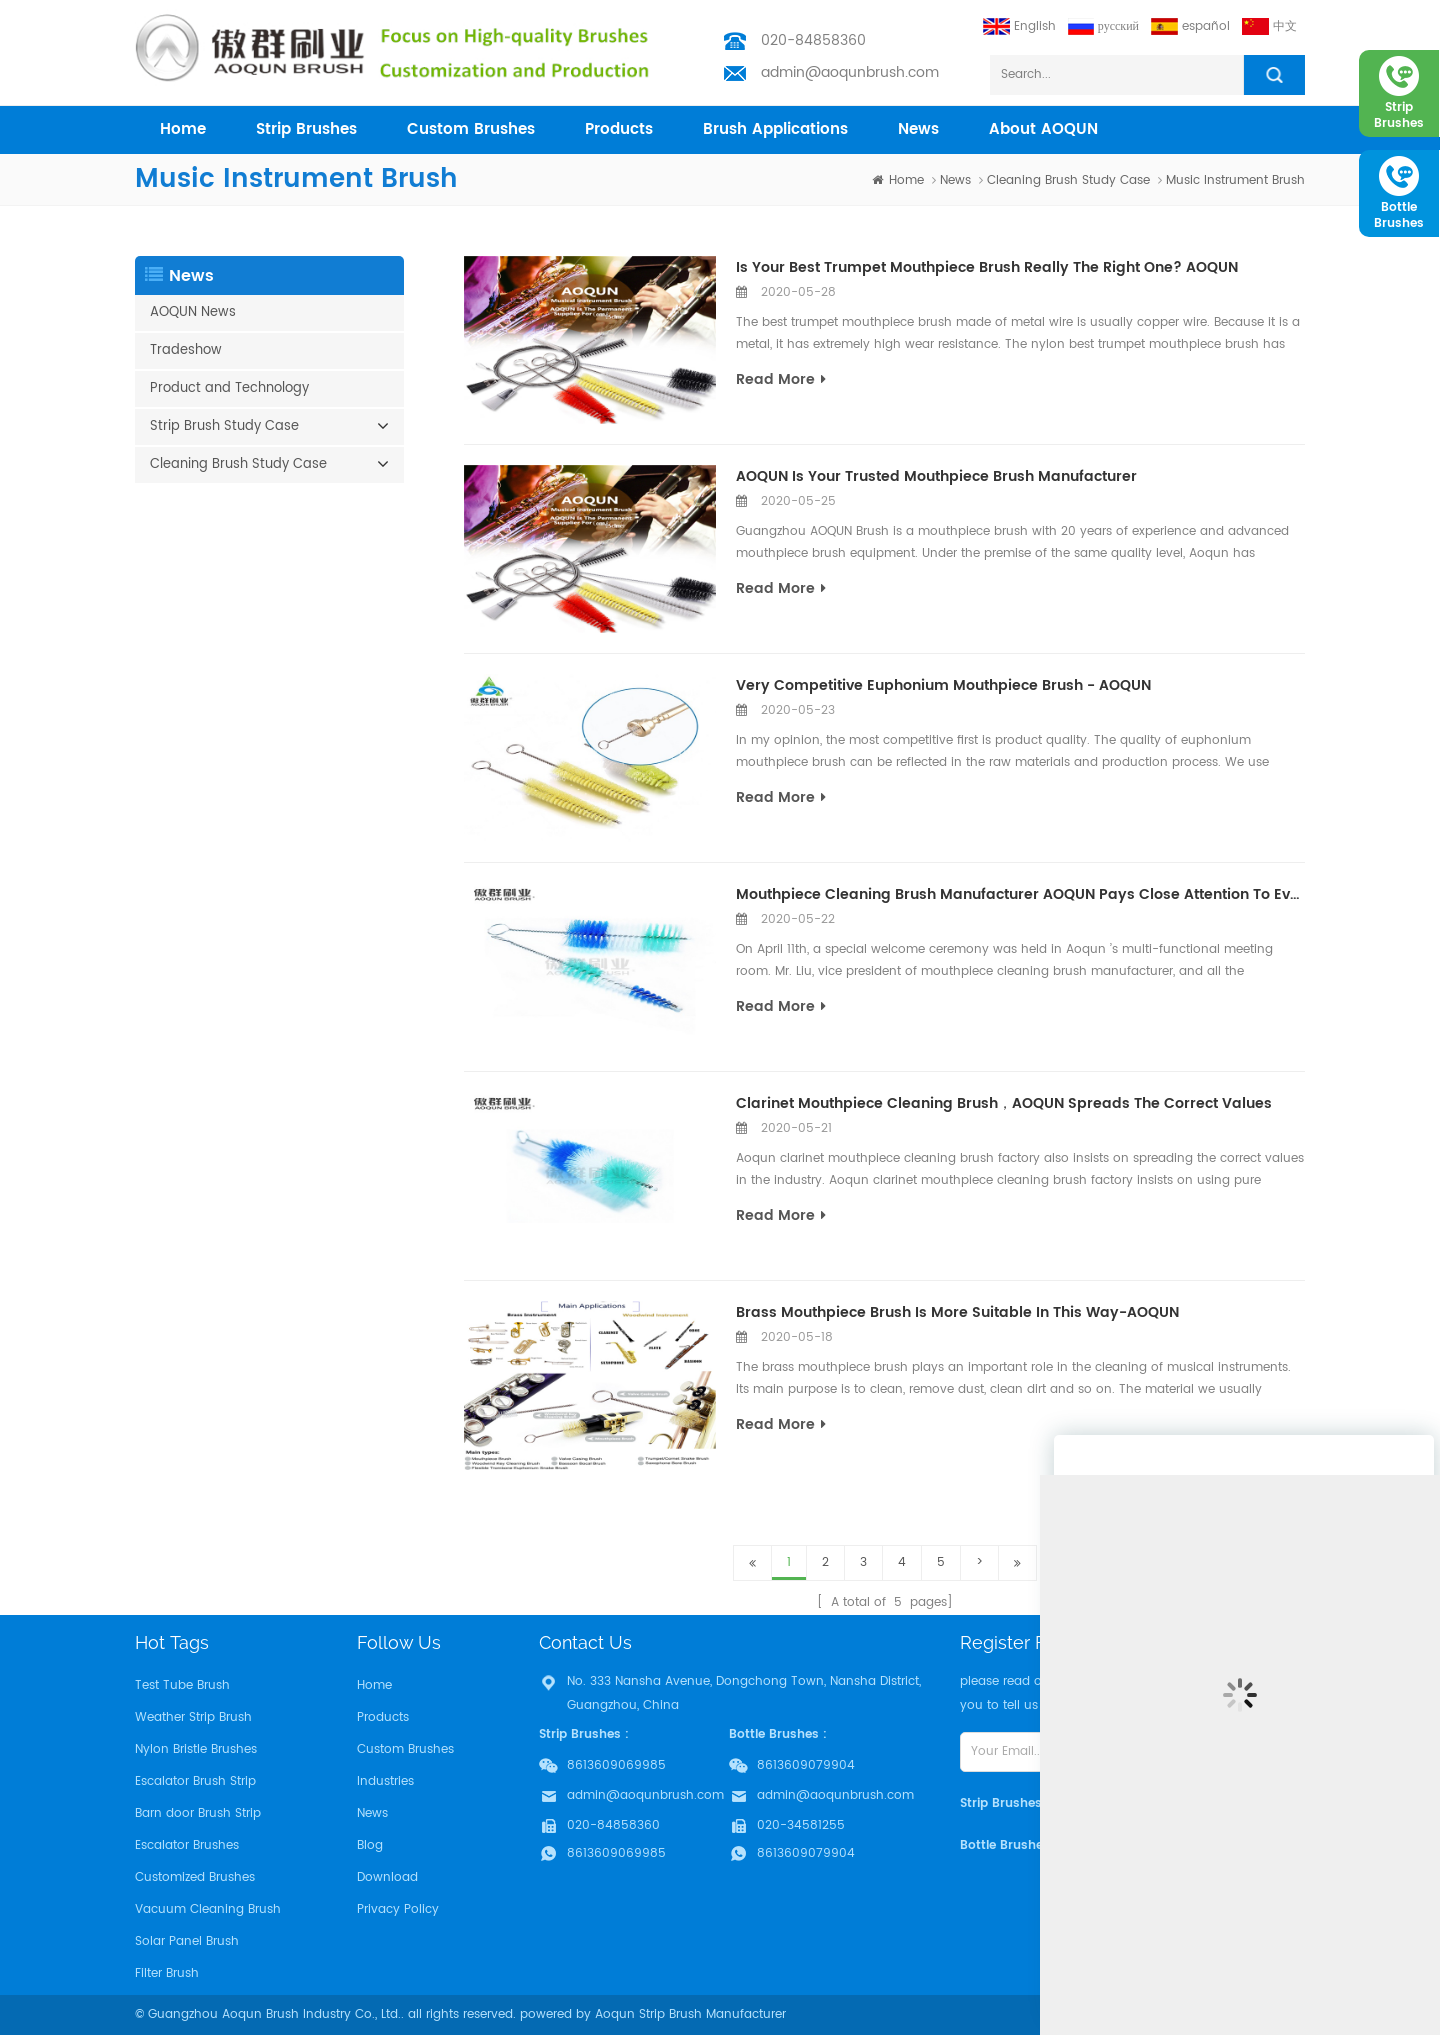  What do you see at coordinates (619, 129) in the screenshot?
I see `products` at bounding box center [619, 129].